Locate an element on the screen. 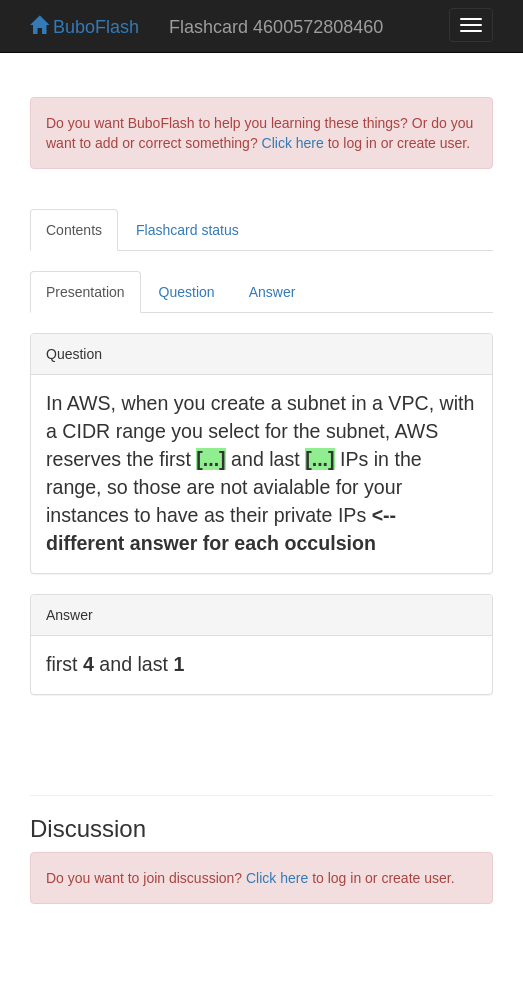 This screenshot has height=984, width=523. Contents is located at coordinates (74, 230).